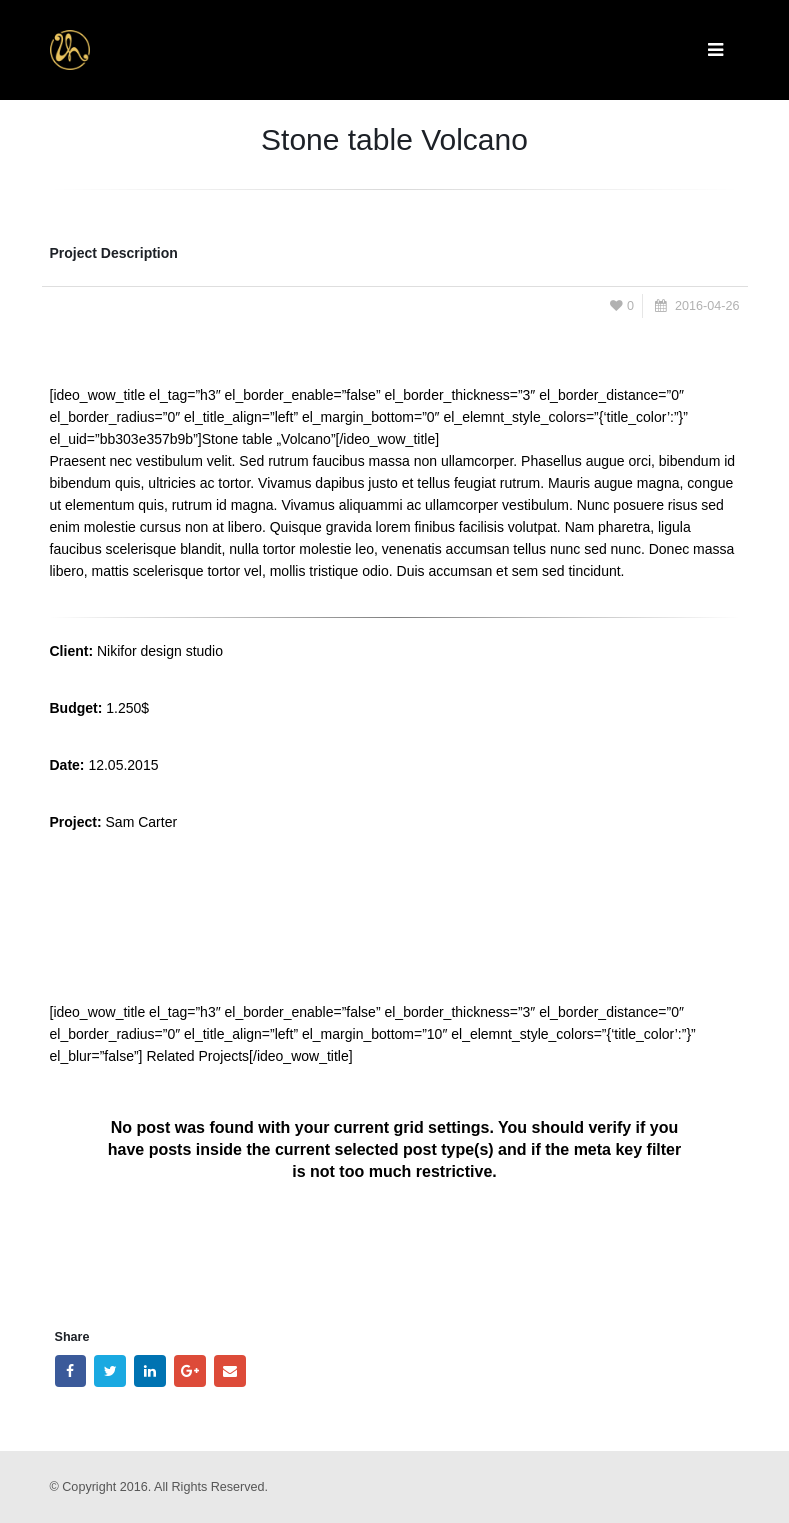  I want to click on Email, so click(230, 1371).